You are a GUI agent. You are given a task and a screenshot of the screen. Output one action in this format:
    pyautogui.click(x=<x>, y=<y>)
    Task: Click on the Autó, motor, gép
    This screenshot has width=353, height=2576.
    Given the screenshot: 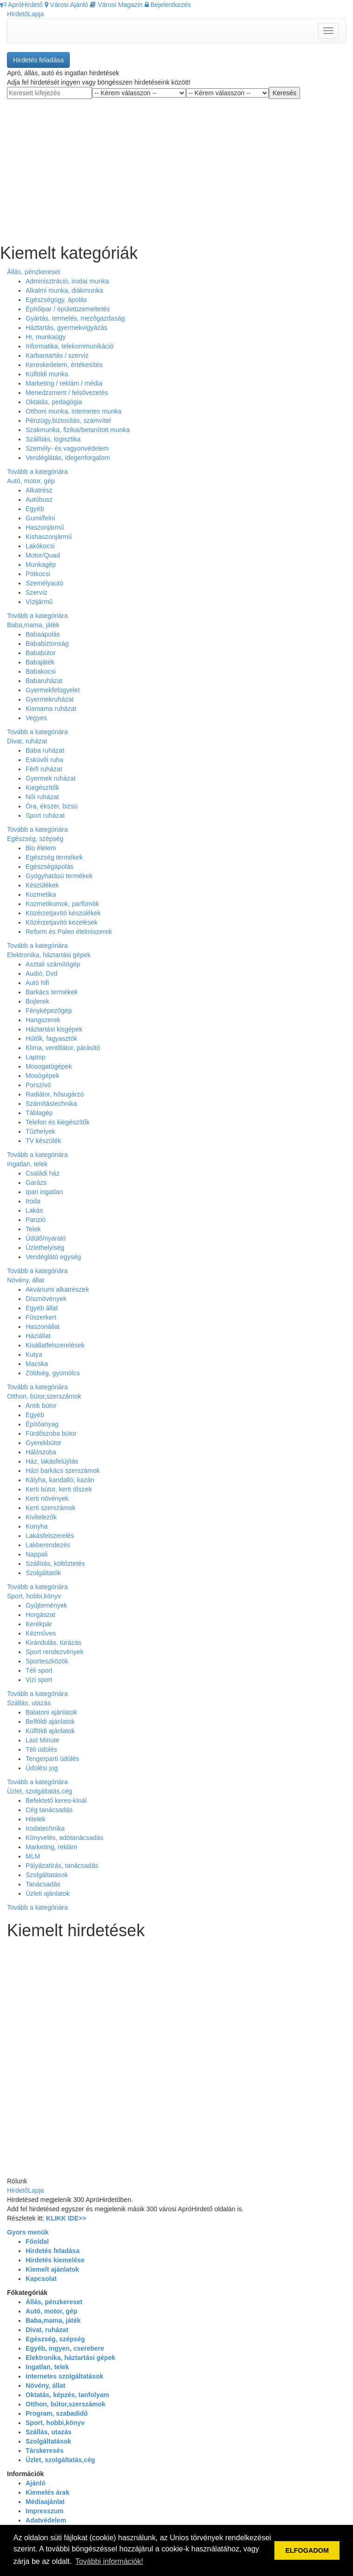 What is the action you would take?
    pyautogui.click(x=31, y=481)
    